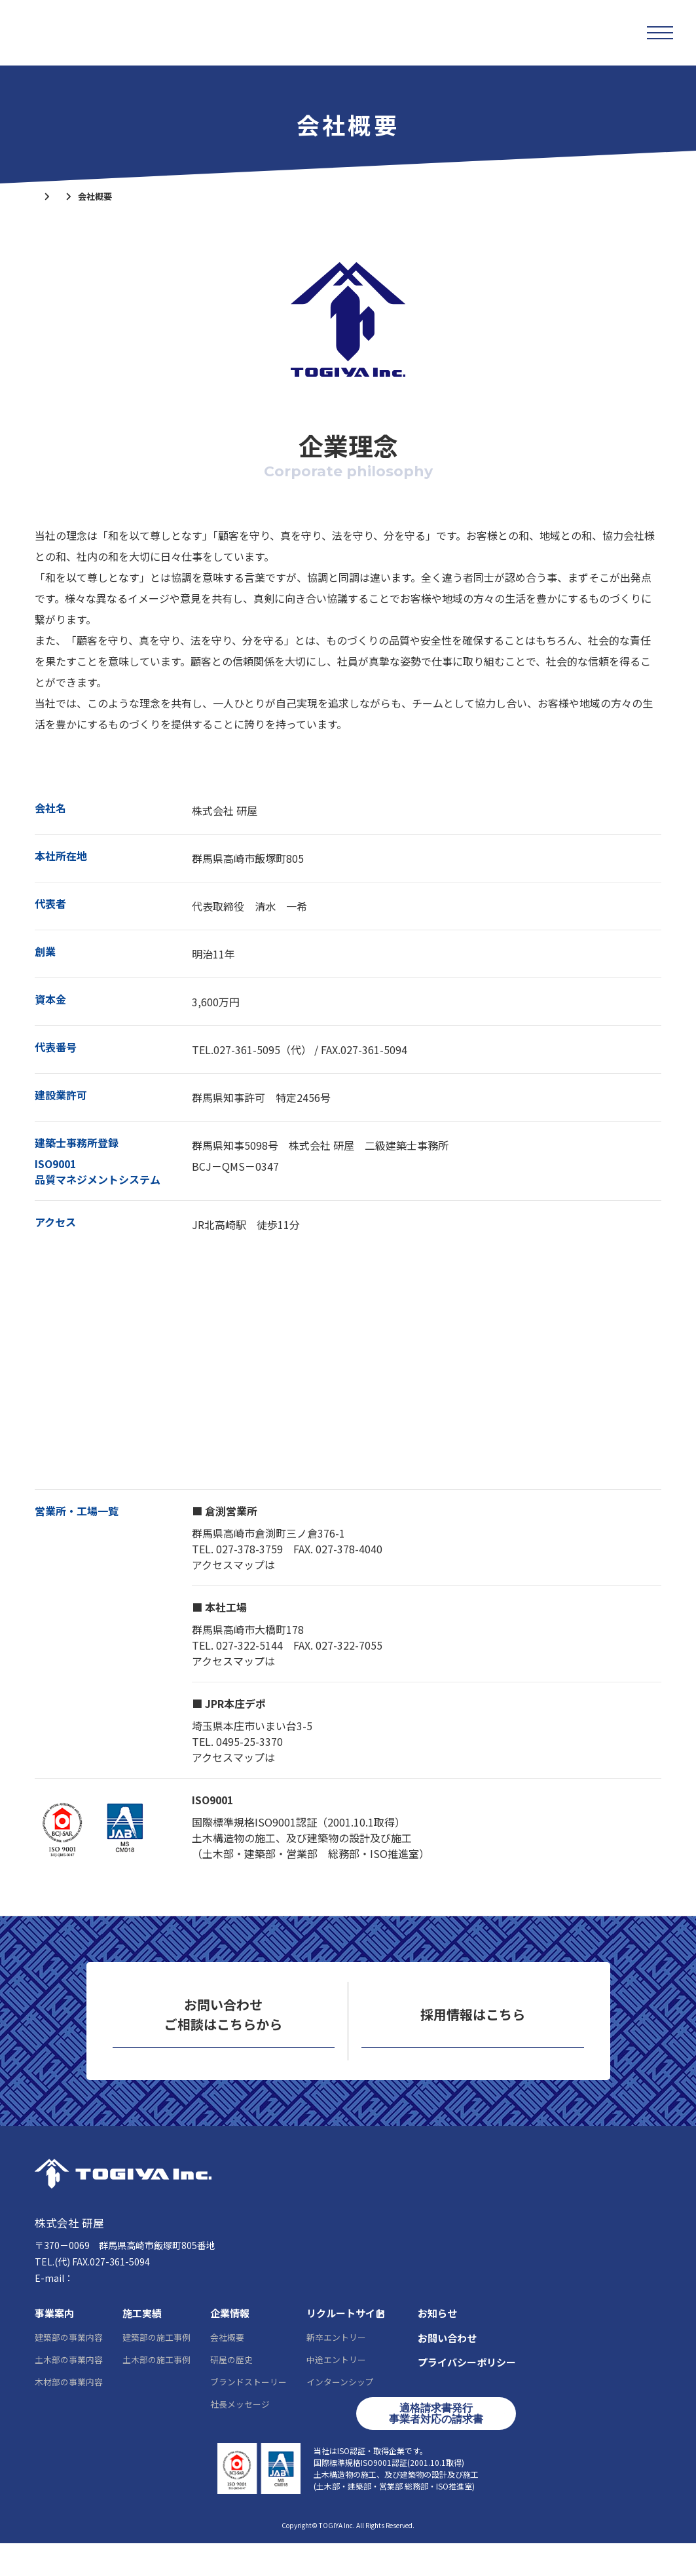 The image size is (696, 2576). Describe the element at coordinates (142, 2346) in the screenshot. I see `施工実績` at that location.